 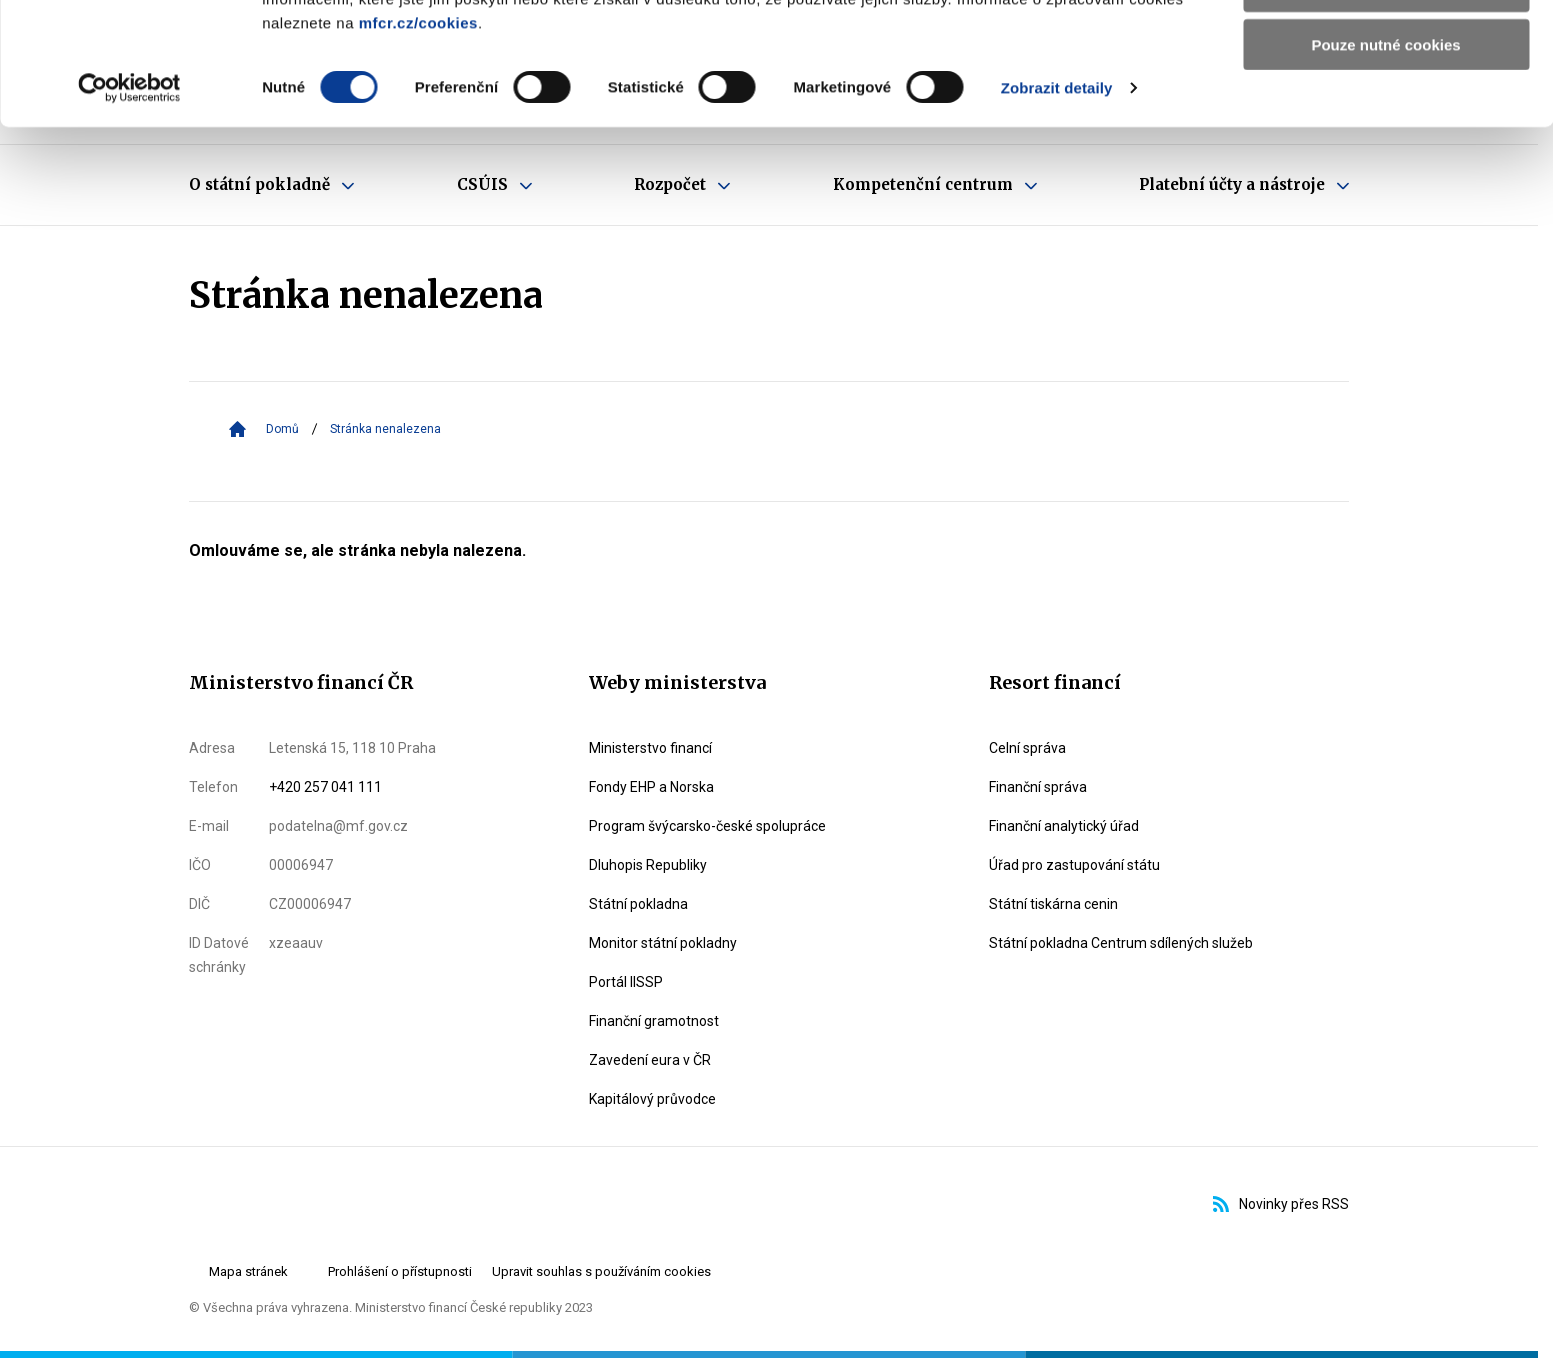 What do you see at coordinates (325, 787) in the screenshot?
I see `+420 257 041 111` at bounding box center [325, 787].